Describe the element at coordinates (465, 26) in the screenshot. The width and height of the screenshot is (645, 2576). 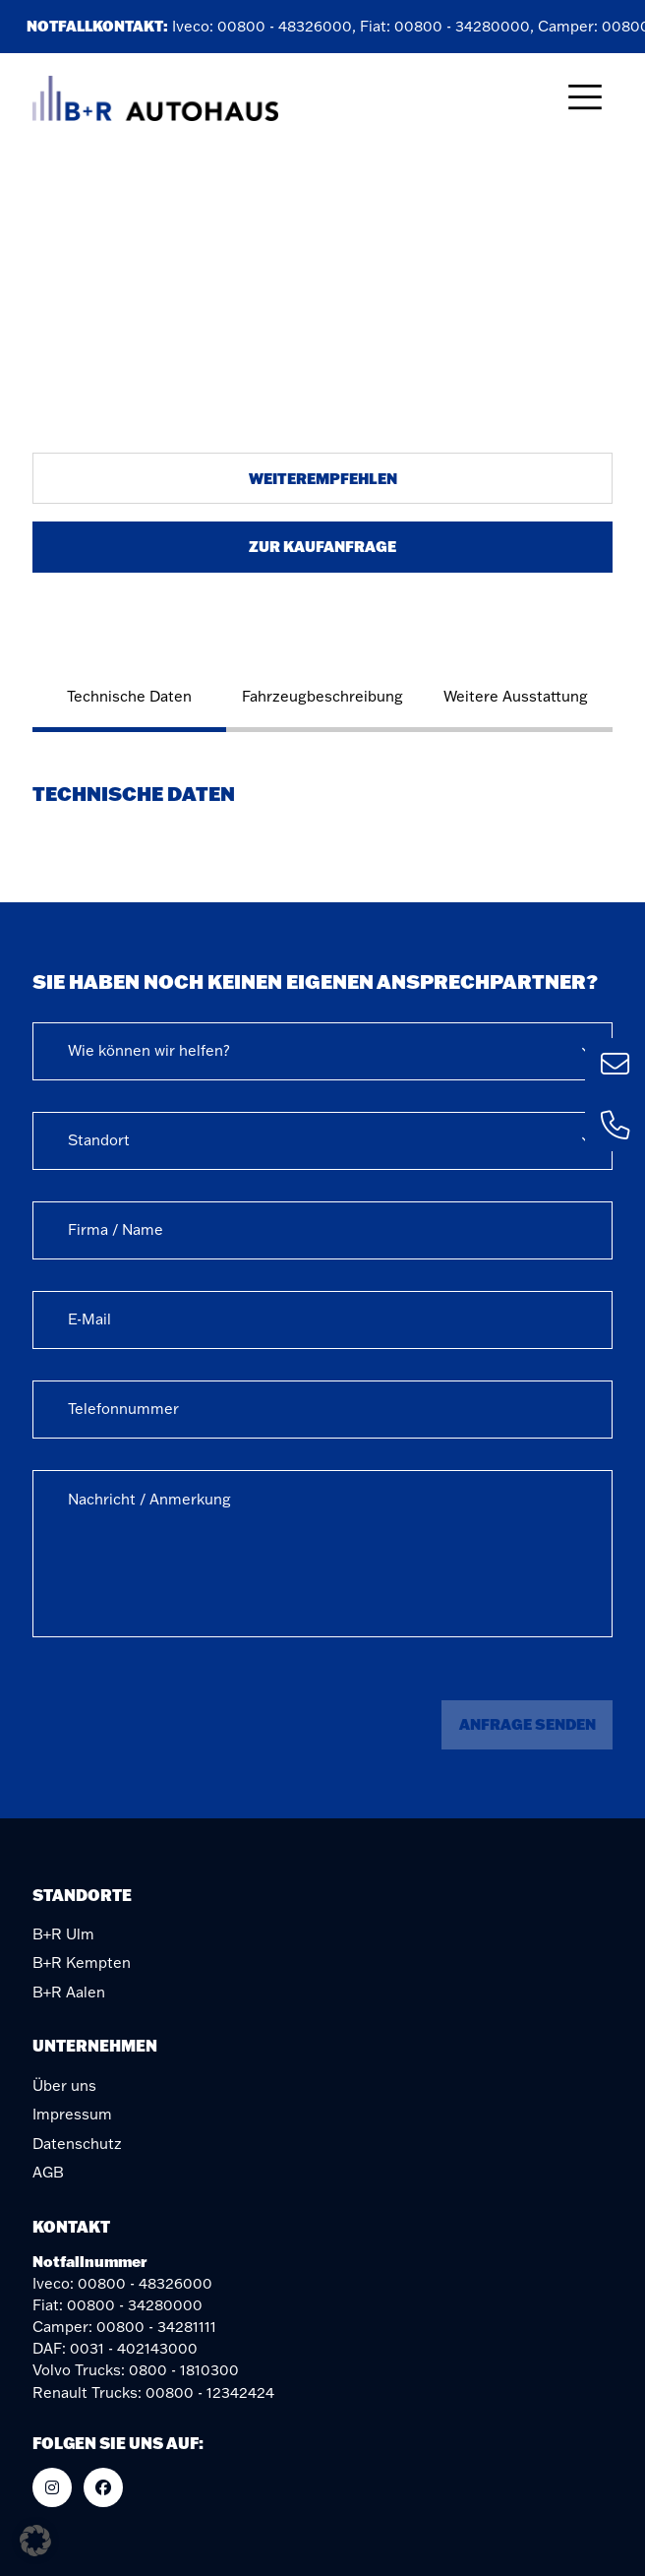
I see `00800 - 34280000` at that location.